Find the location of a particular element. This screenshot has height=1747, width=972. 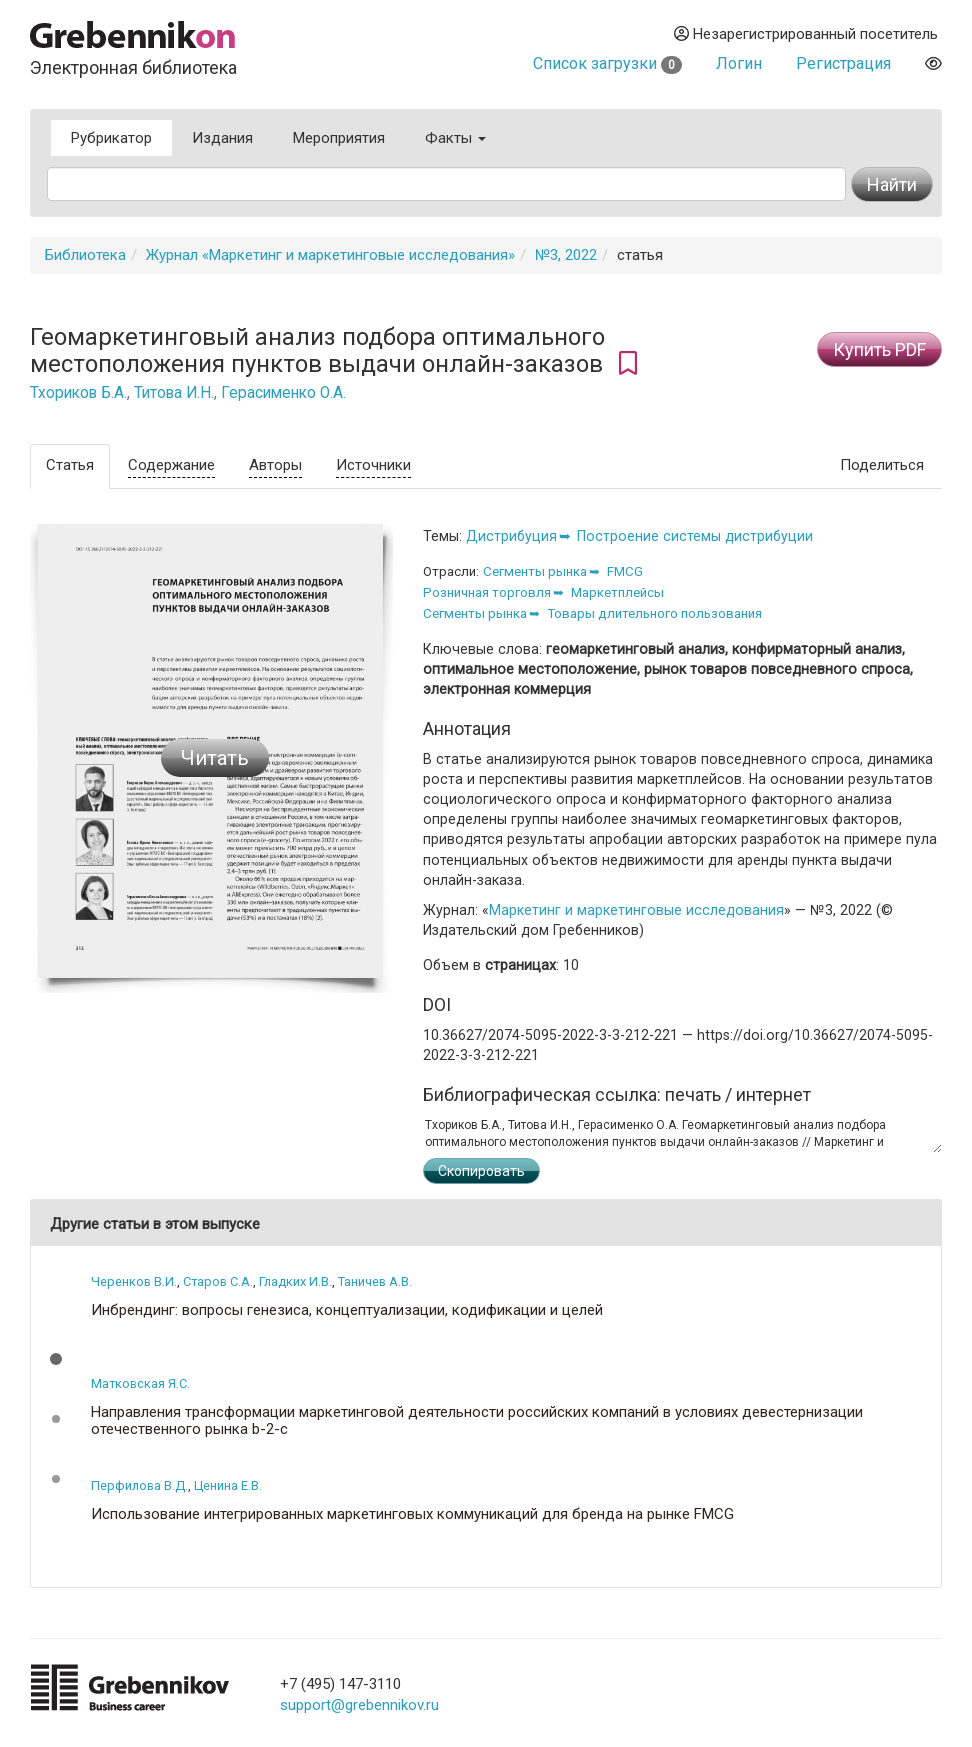

Статья [tab] is located at coordinates (70, 465).